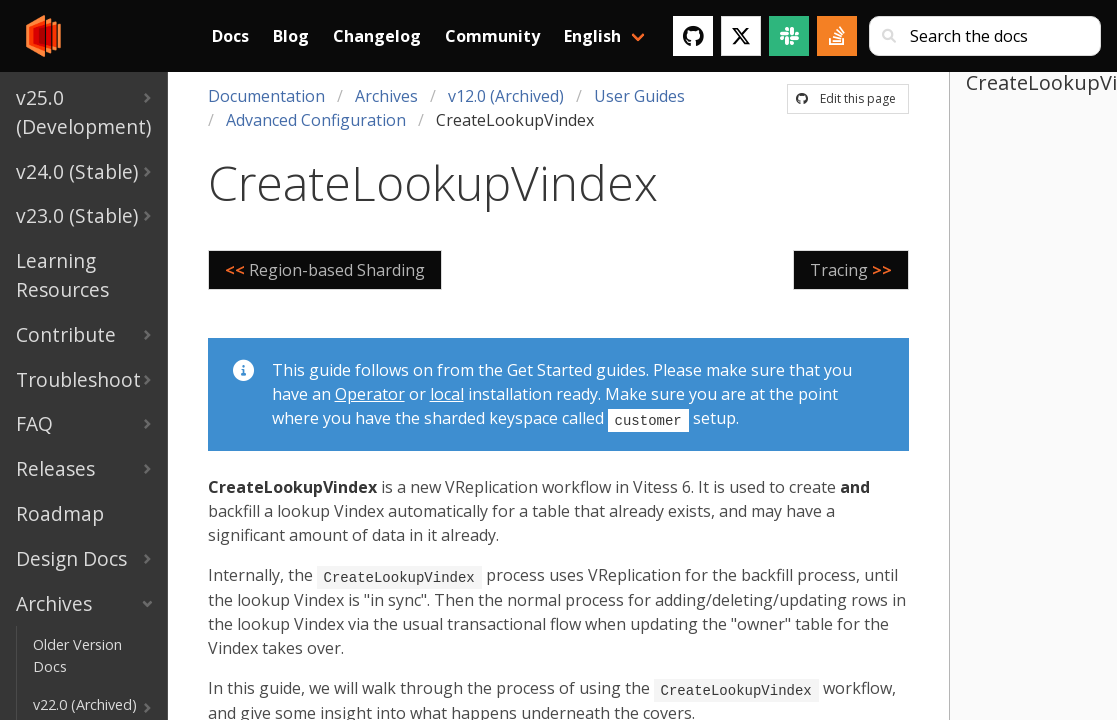 The height and width of the screenshot is (720, 1117). What do you see at coordinates (377, 36) in the screenshot?
I see `Changelog` at bounding box center [377, 36].